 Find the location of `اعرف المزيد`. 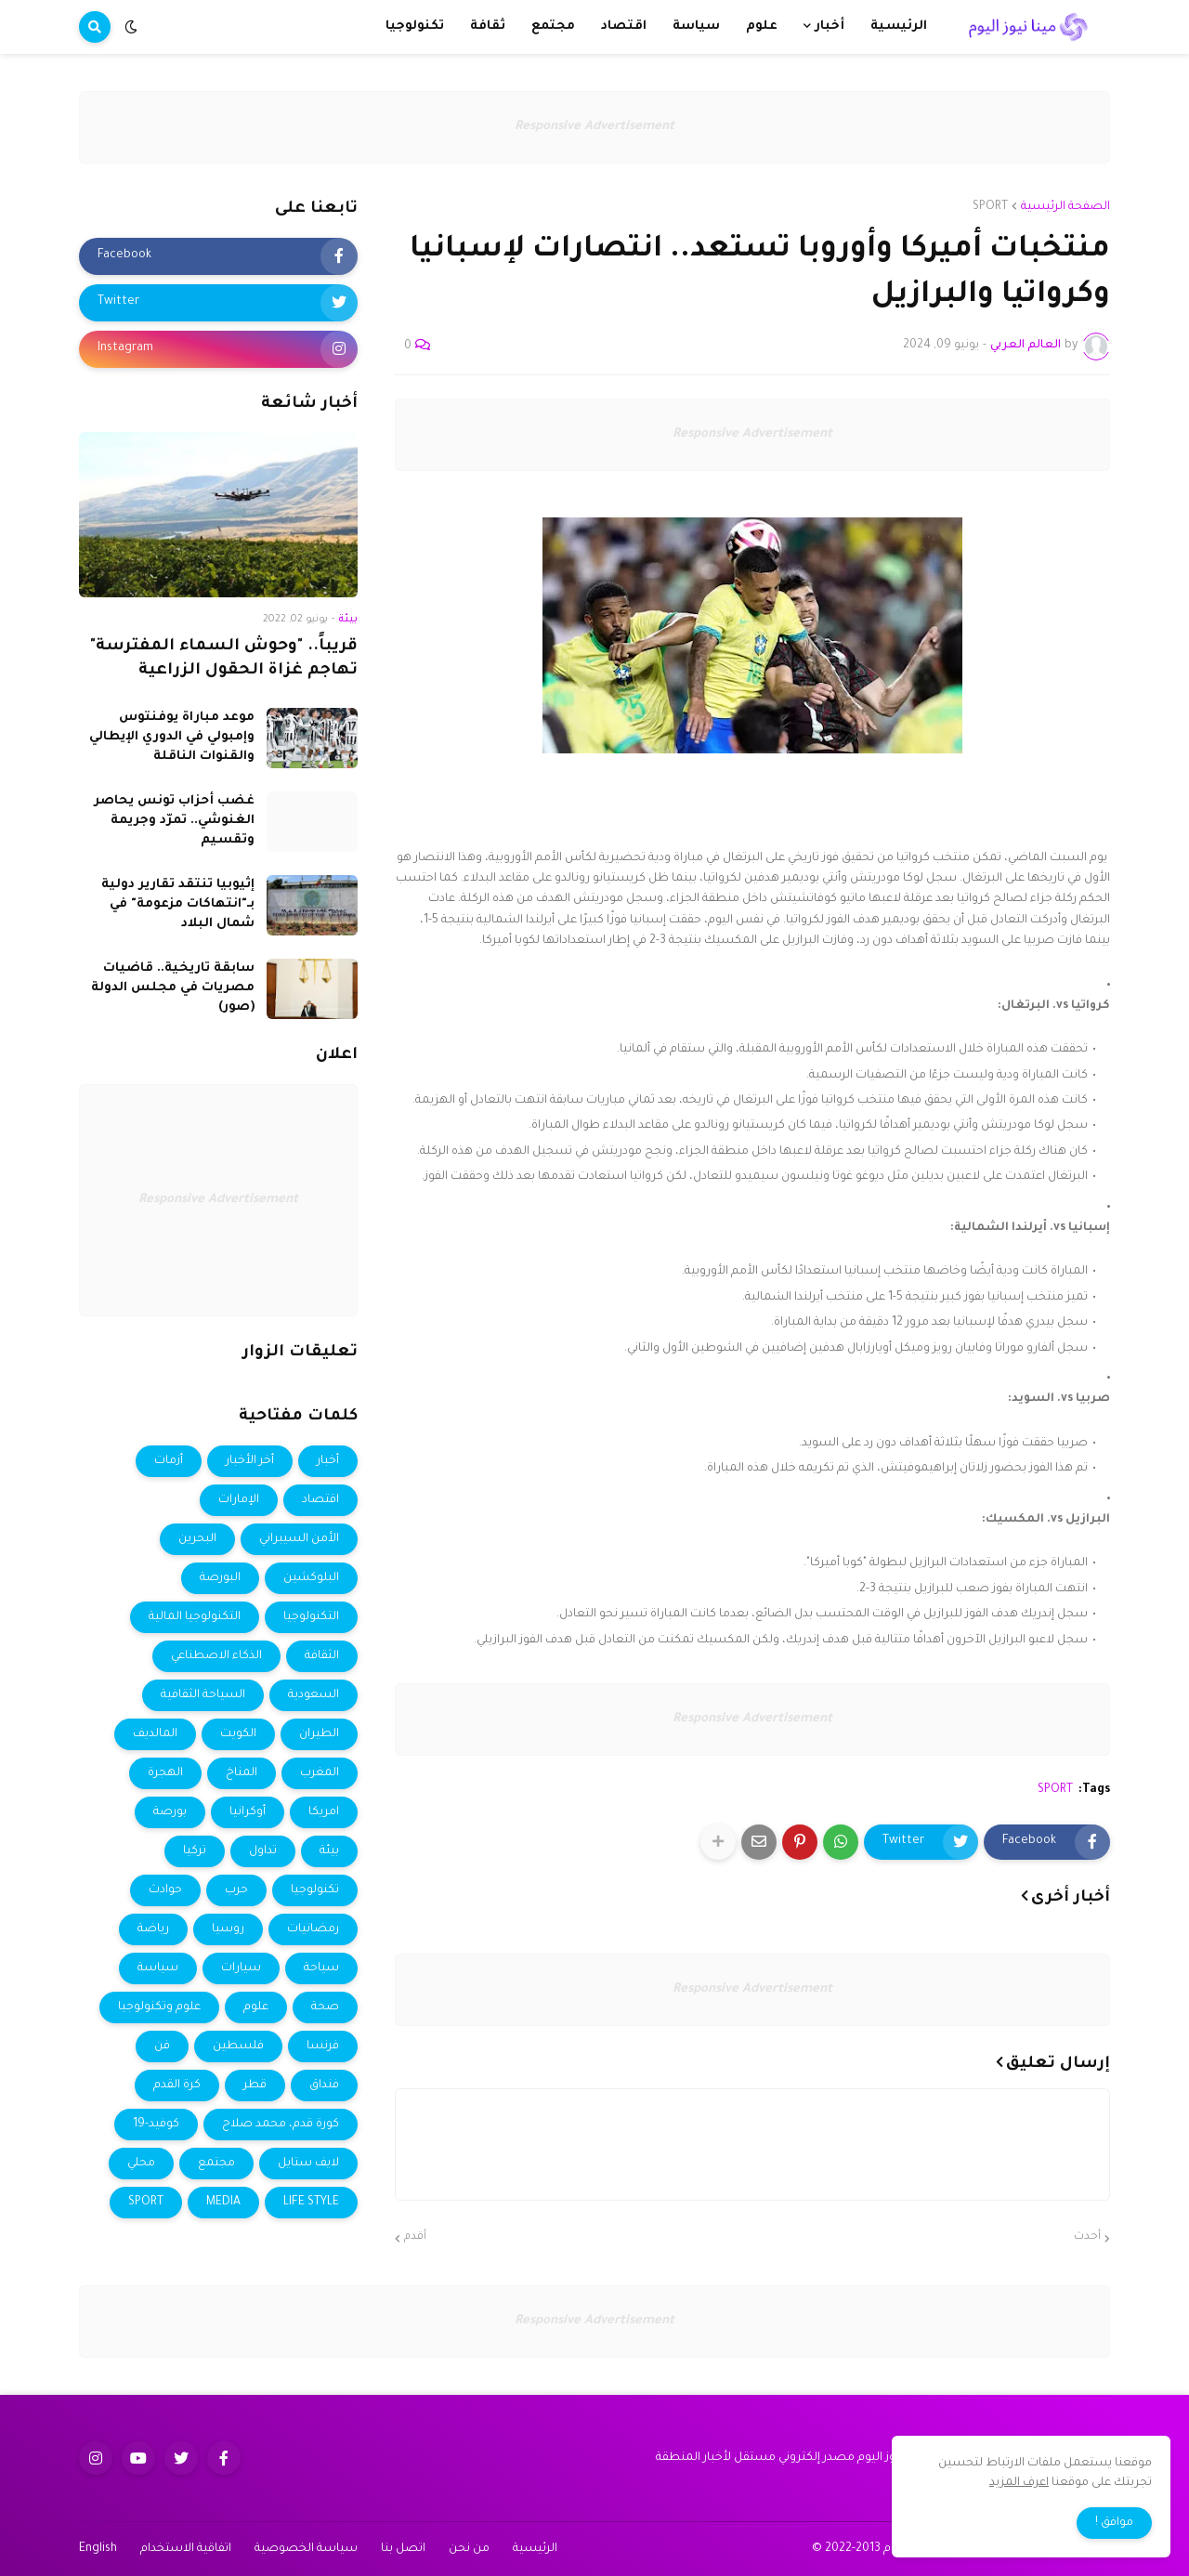

اعرف المزيد is located at coordinates (1019, 2483).